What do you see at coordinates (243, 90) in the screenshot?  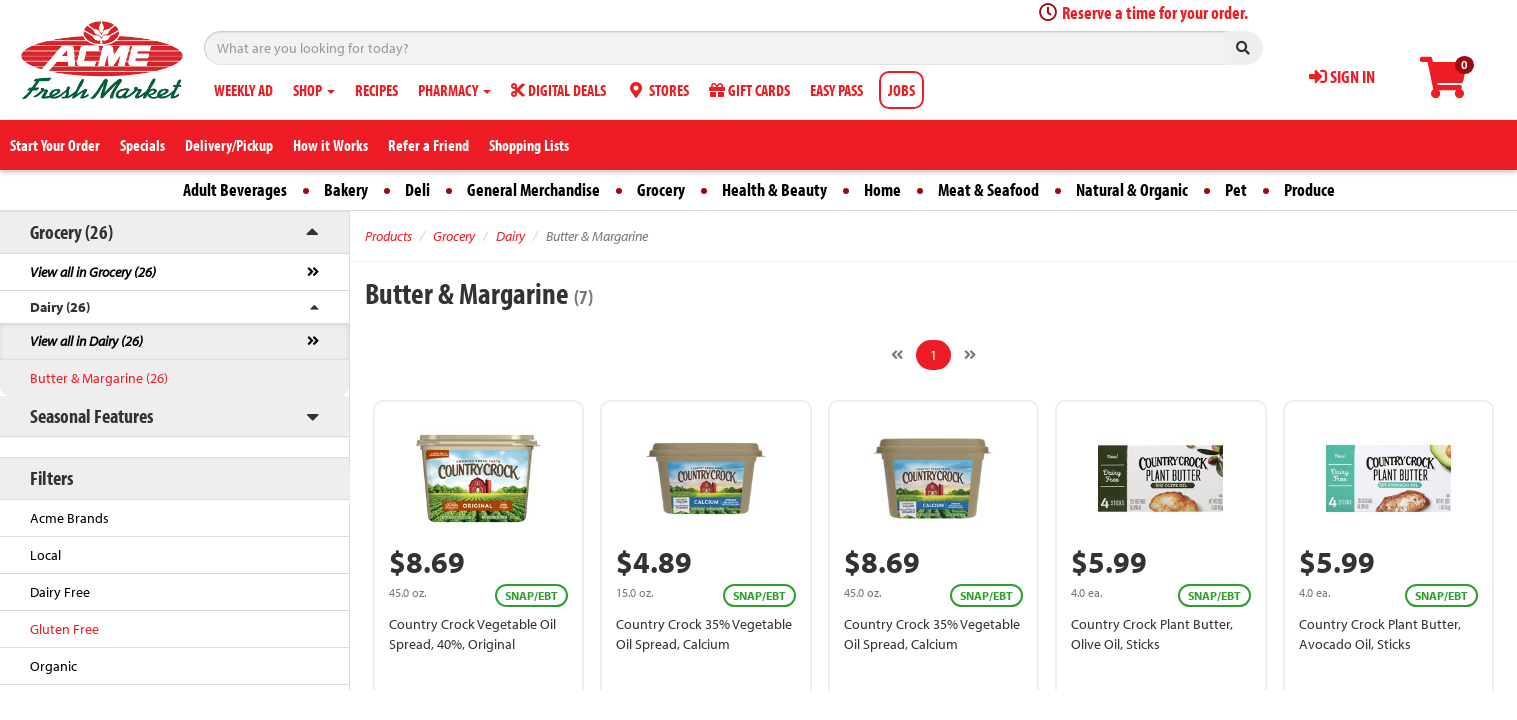 I see `WEEKLY AD` at bounding box center [243, 90].